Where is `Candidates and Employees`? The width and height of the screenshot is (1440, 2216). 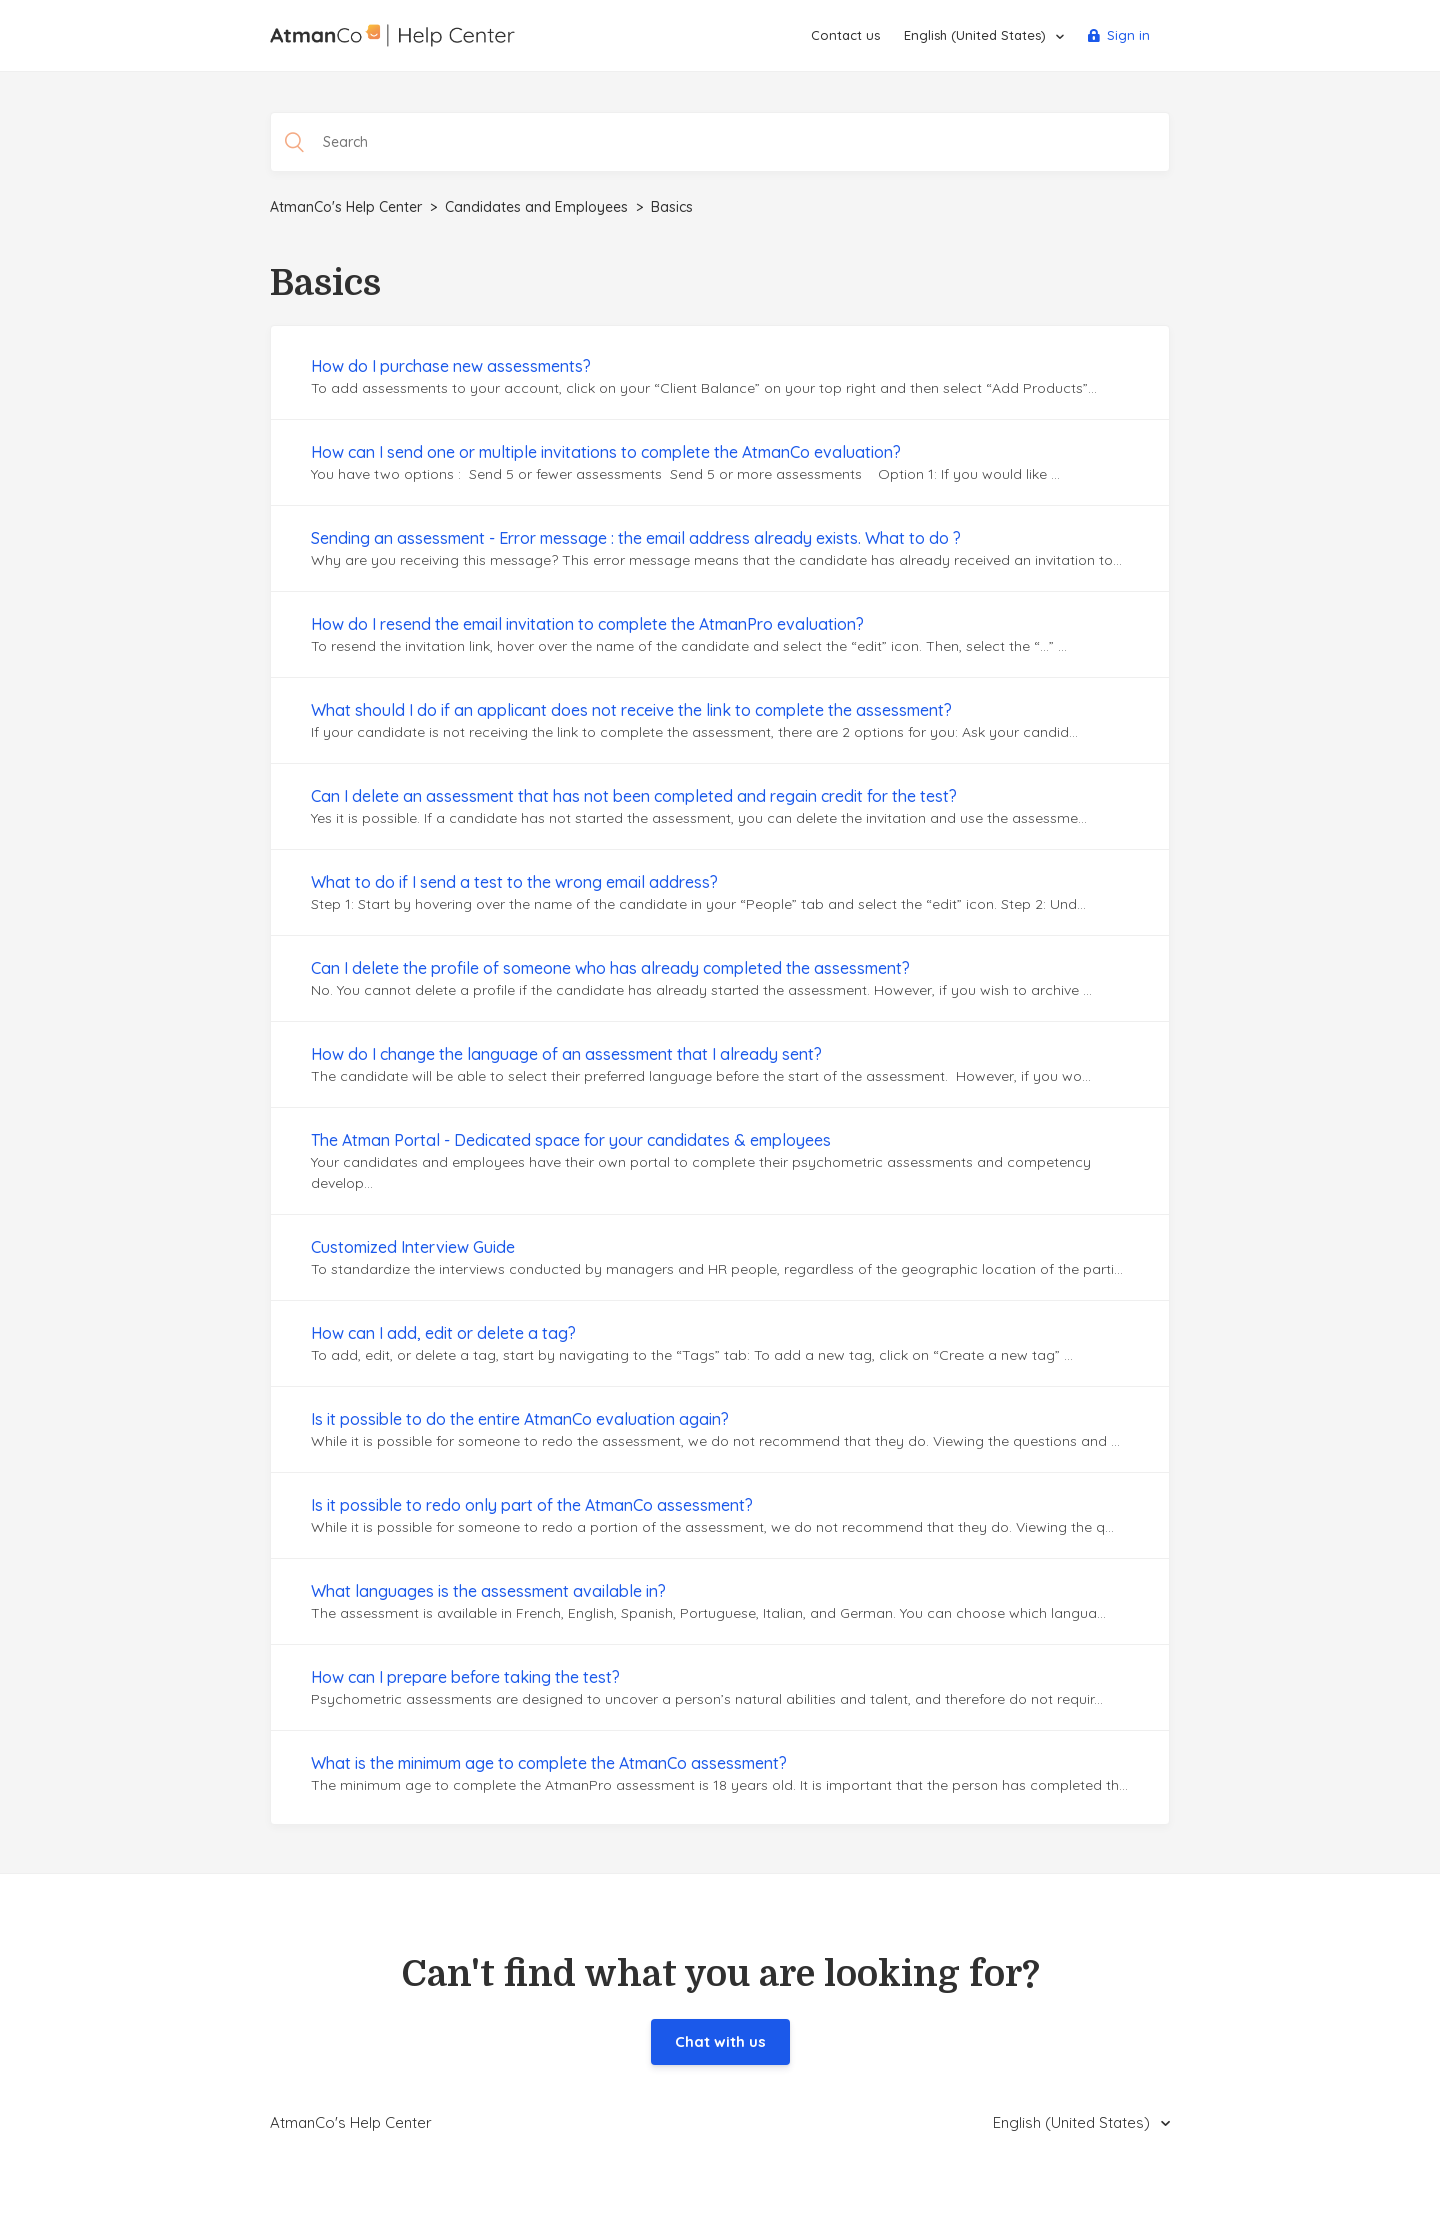 Candidates and Employees is located at coordinates (536, 207).